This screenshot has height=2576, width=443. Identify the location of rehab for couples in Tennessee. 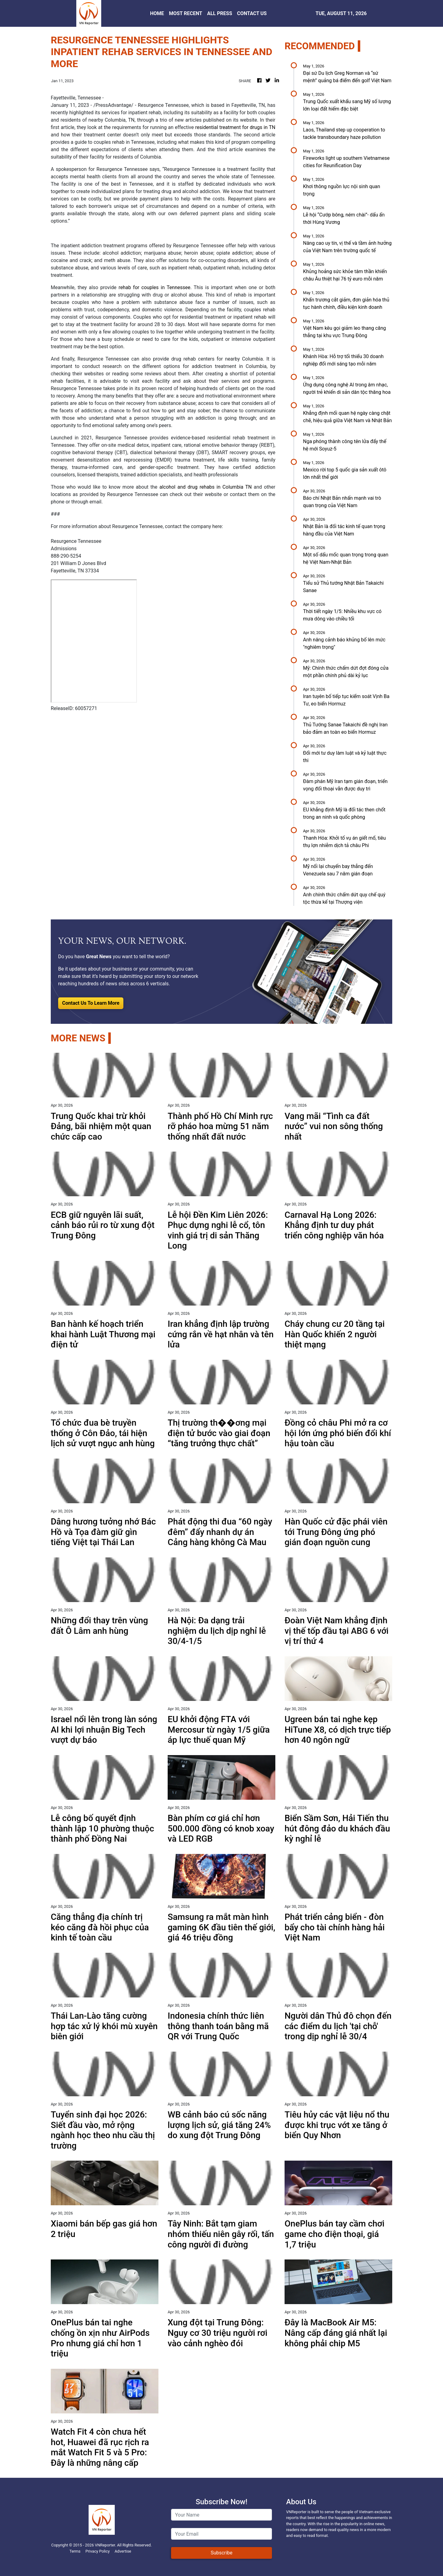
(154, 287).